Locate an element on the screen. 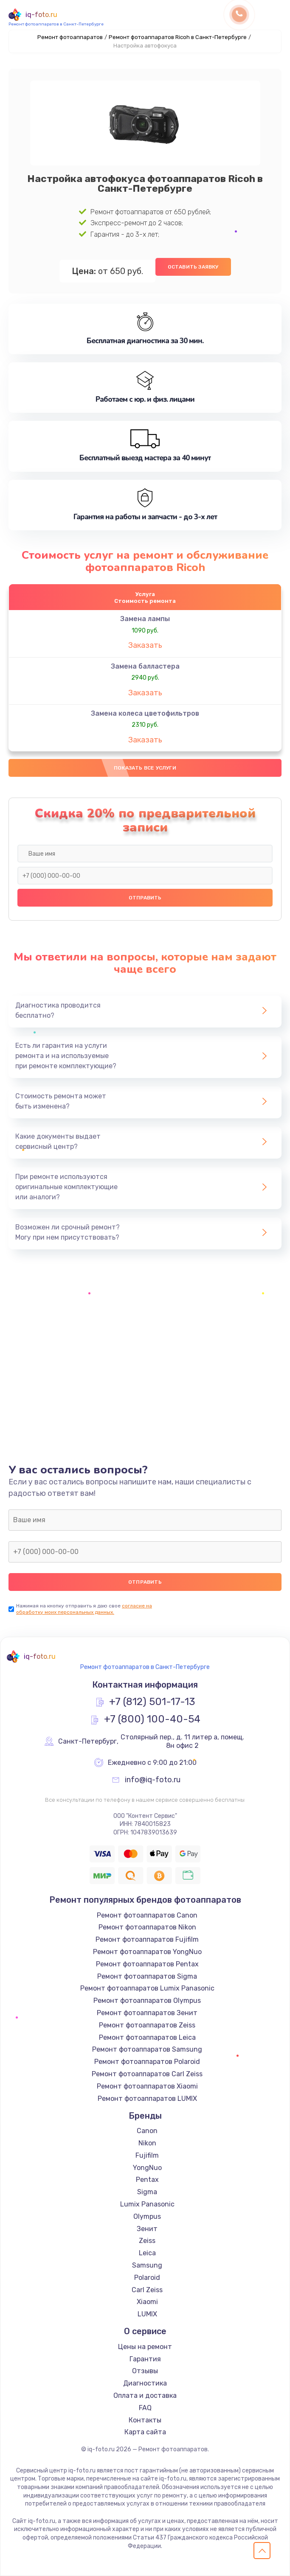  Контакты is located at coordinates (145, 2420).